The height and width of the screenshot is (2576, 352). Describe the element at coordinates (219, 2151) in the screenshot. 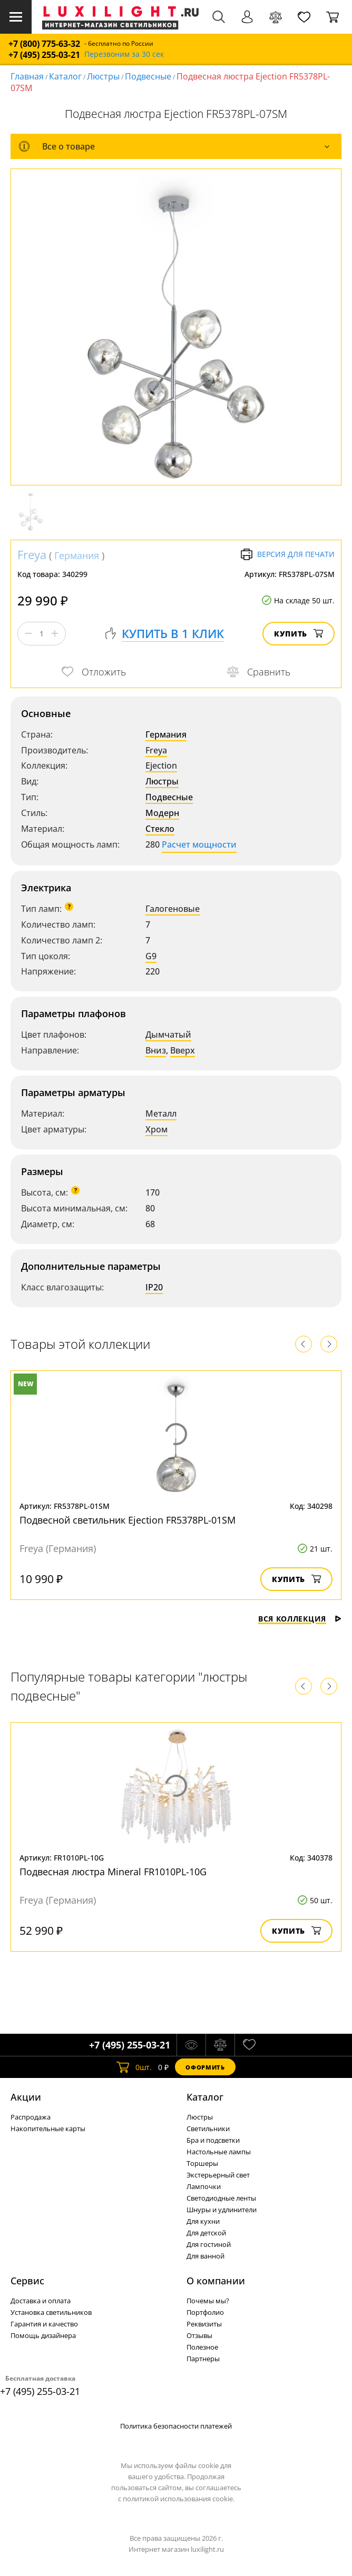

I see `Настольные лампы` at that location.